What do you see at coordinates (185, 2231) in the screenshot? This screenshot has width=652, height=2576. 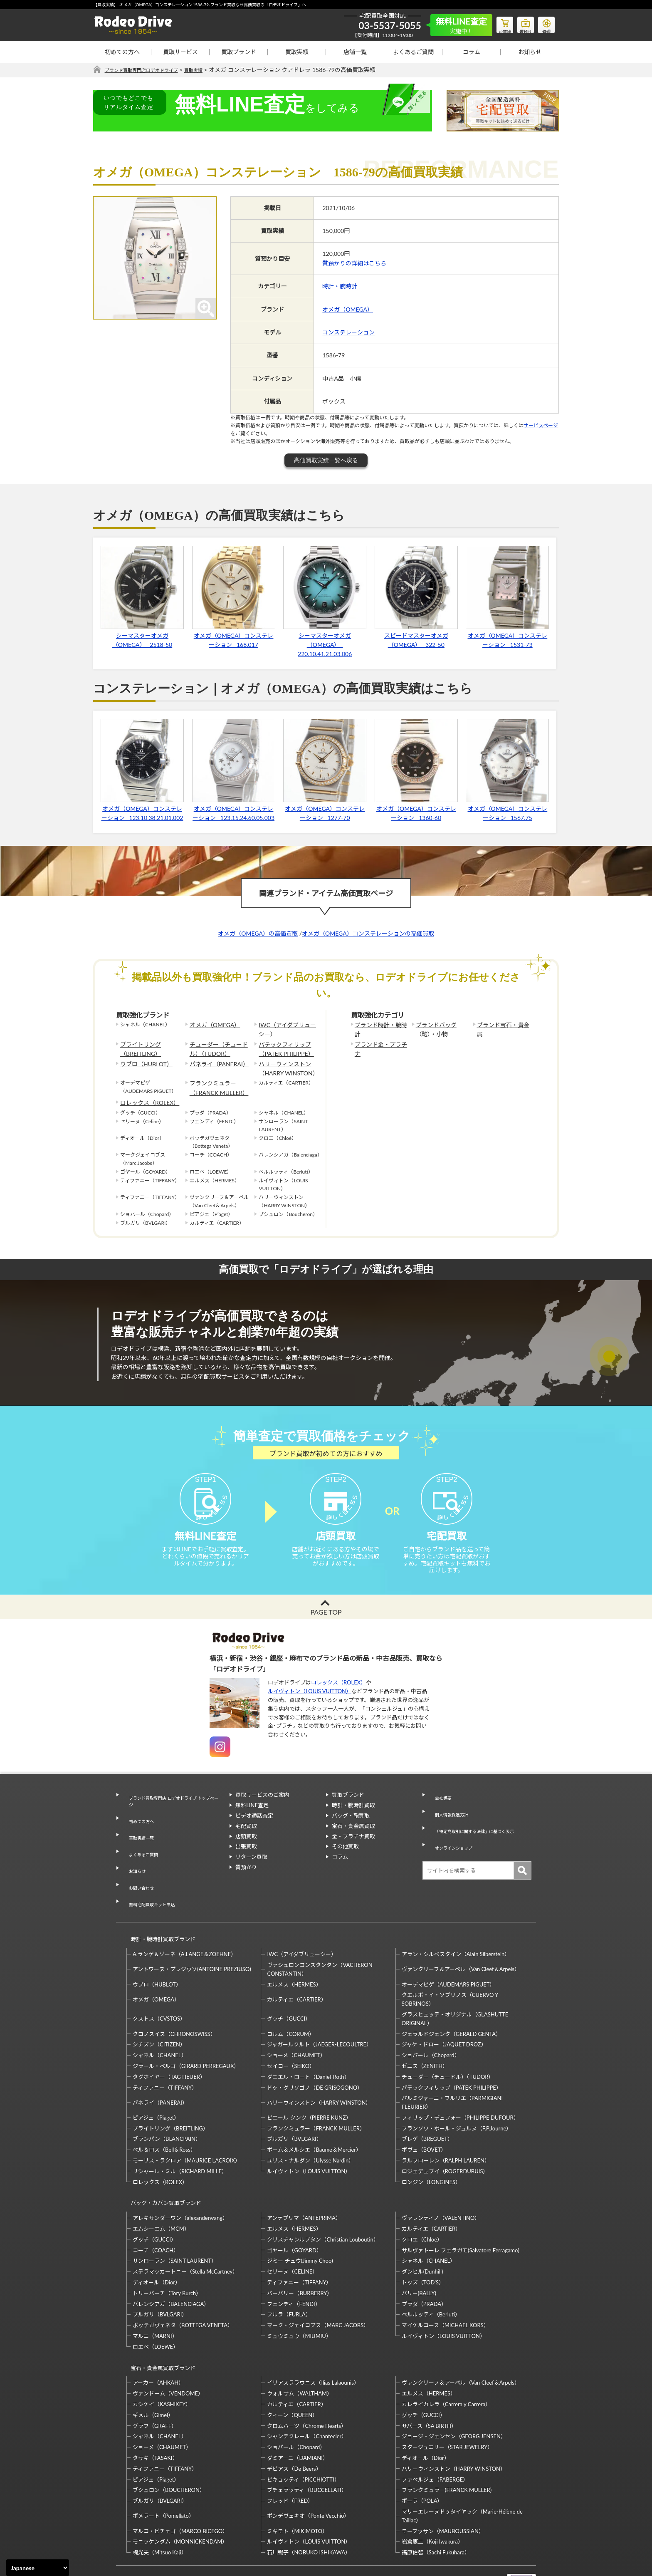 I see `ステラマッカートニー（Stella McCartney）` at bounding box center [185, 2231].